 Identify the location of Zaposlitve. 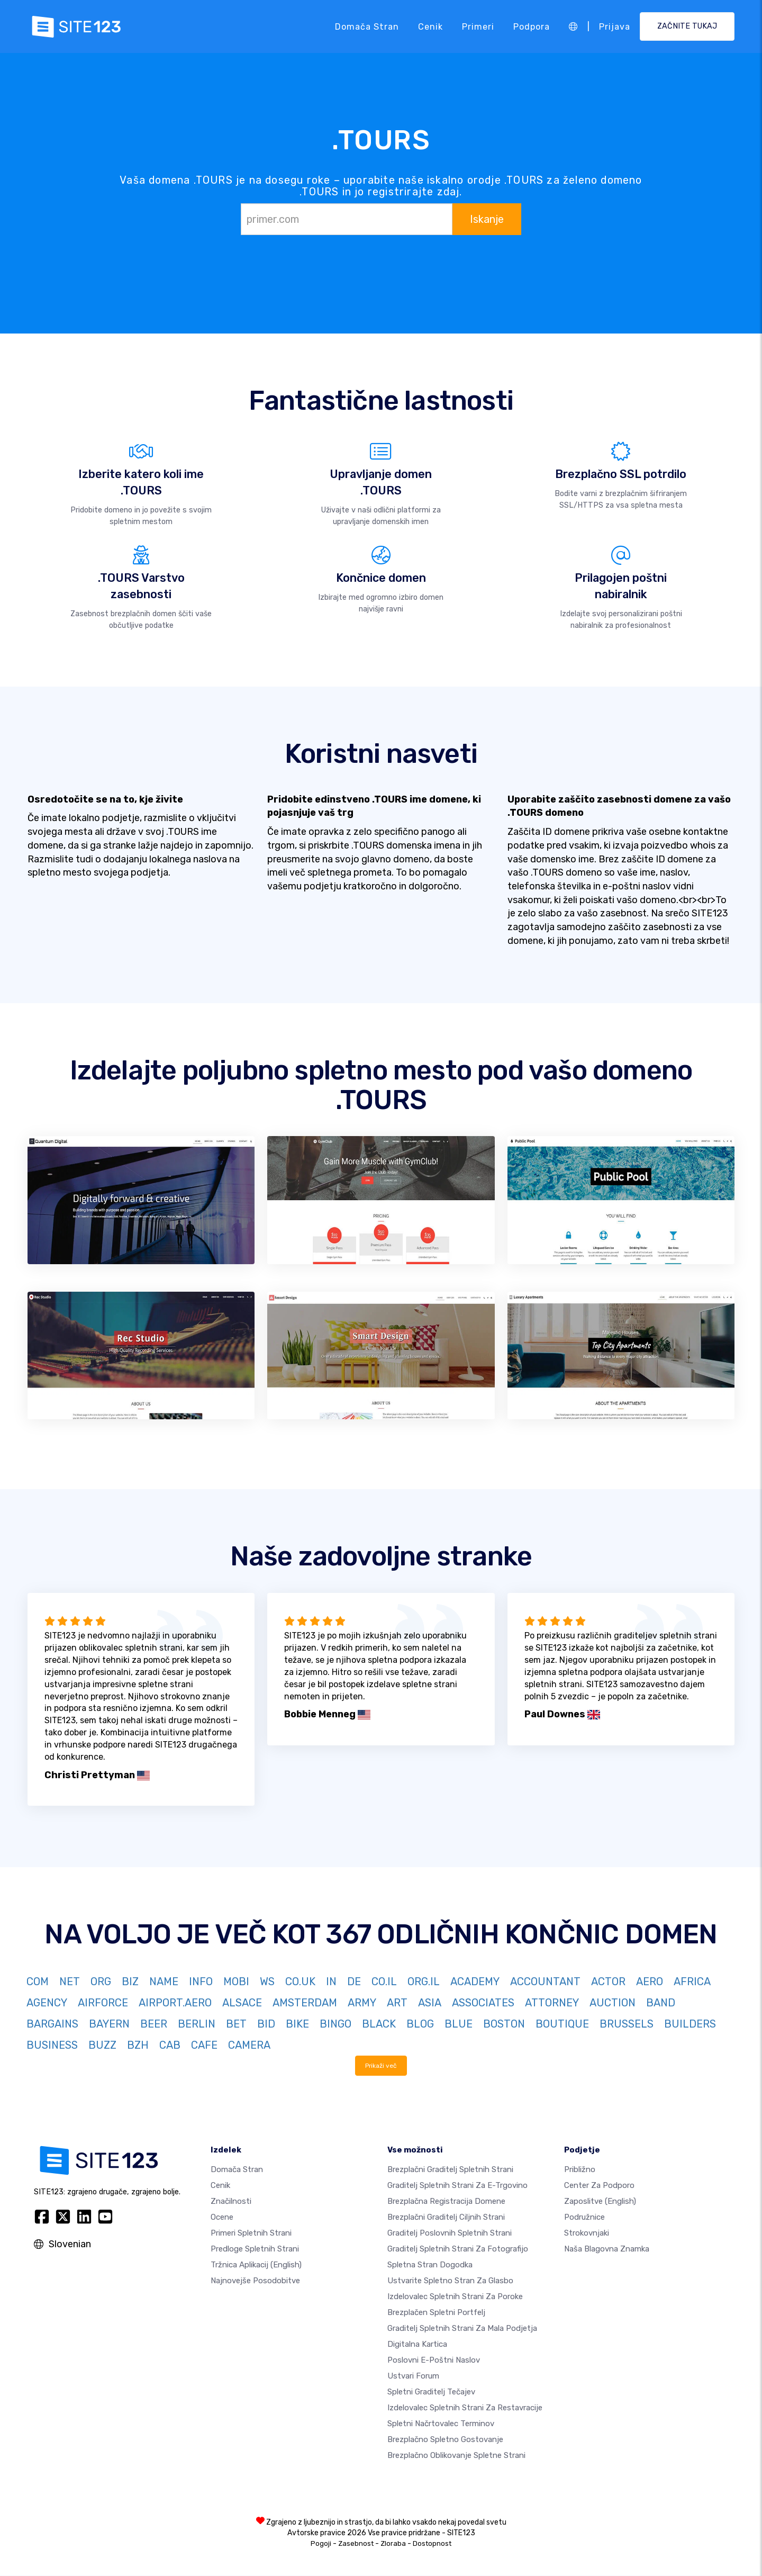
(600, 2201).